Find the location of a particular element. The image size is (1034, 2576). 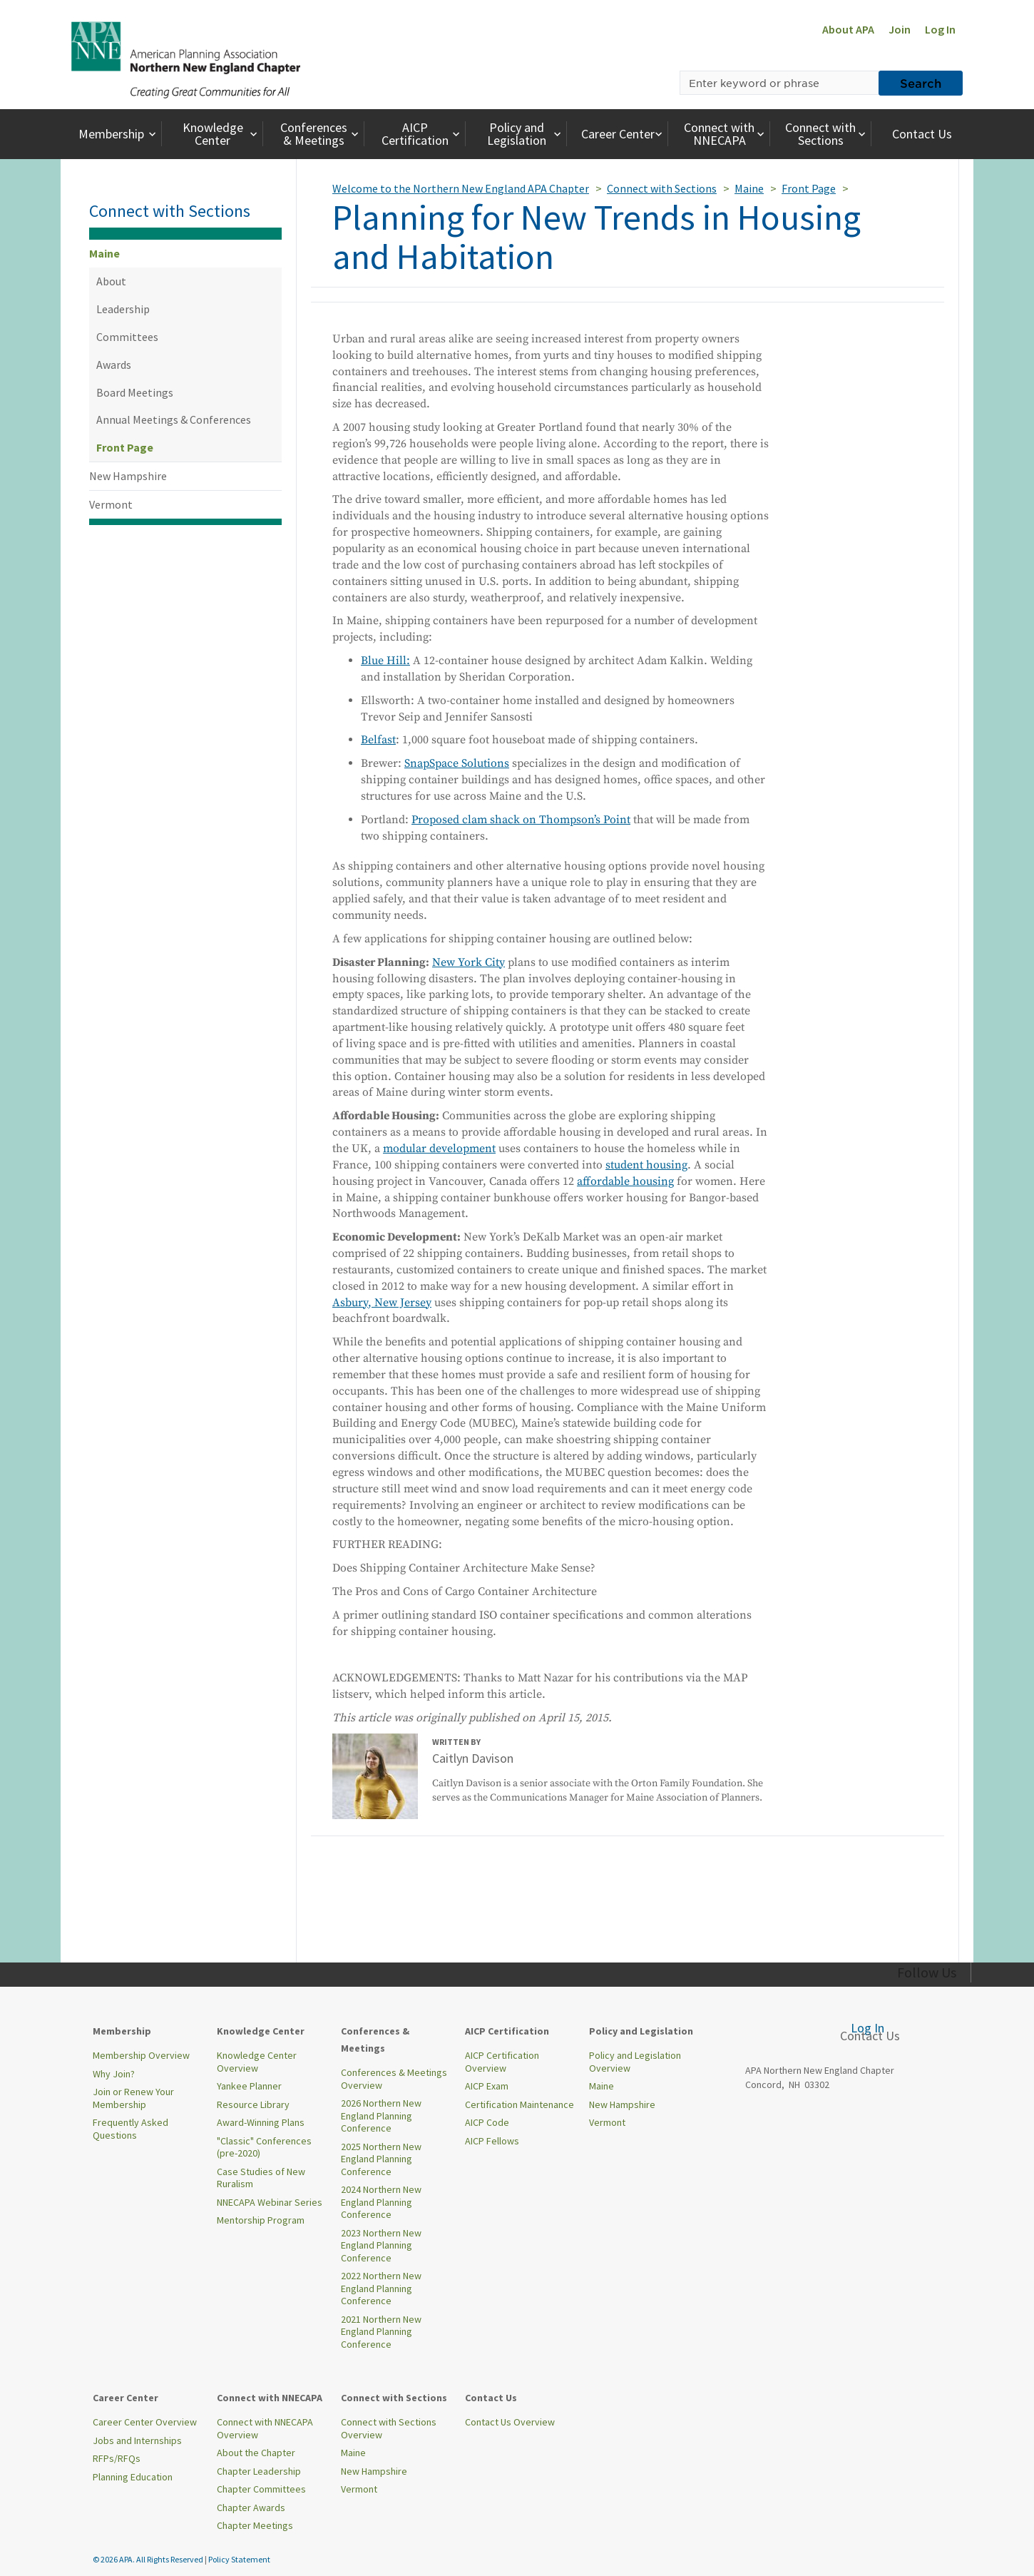

Join or Renew Your Membership is located at coordinates (133, 2098).